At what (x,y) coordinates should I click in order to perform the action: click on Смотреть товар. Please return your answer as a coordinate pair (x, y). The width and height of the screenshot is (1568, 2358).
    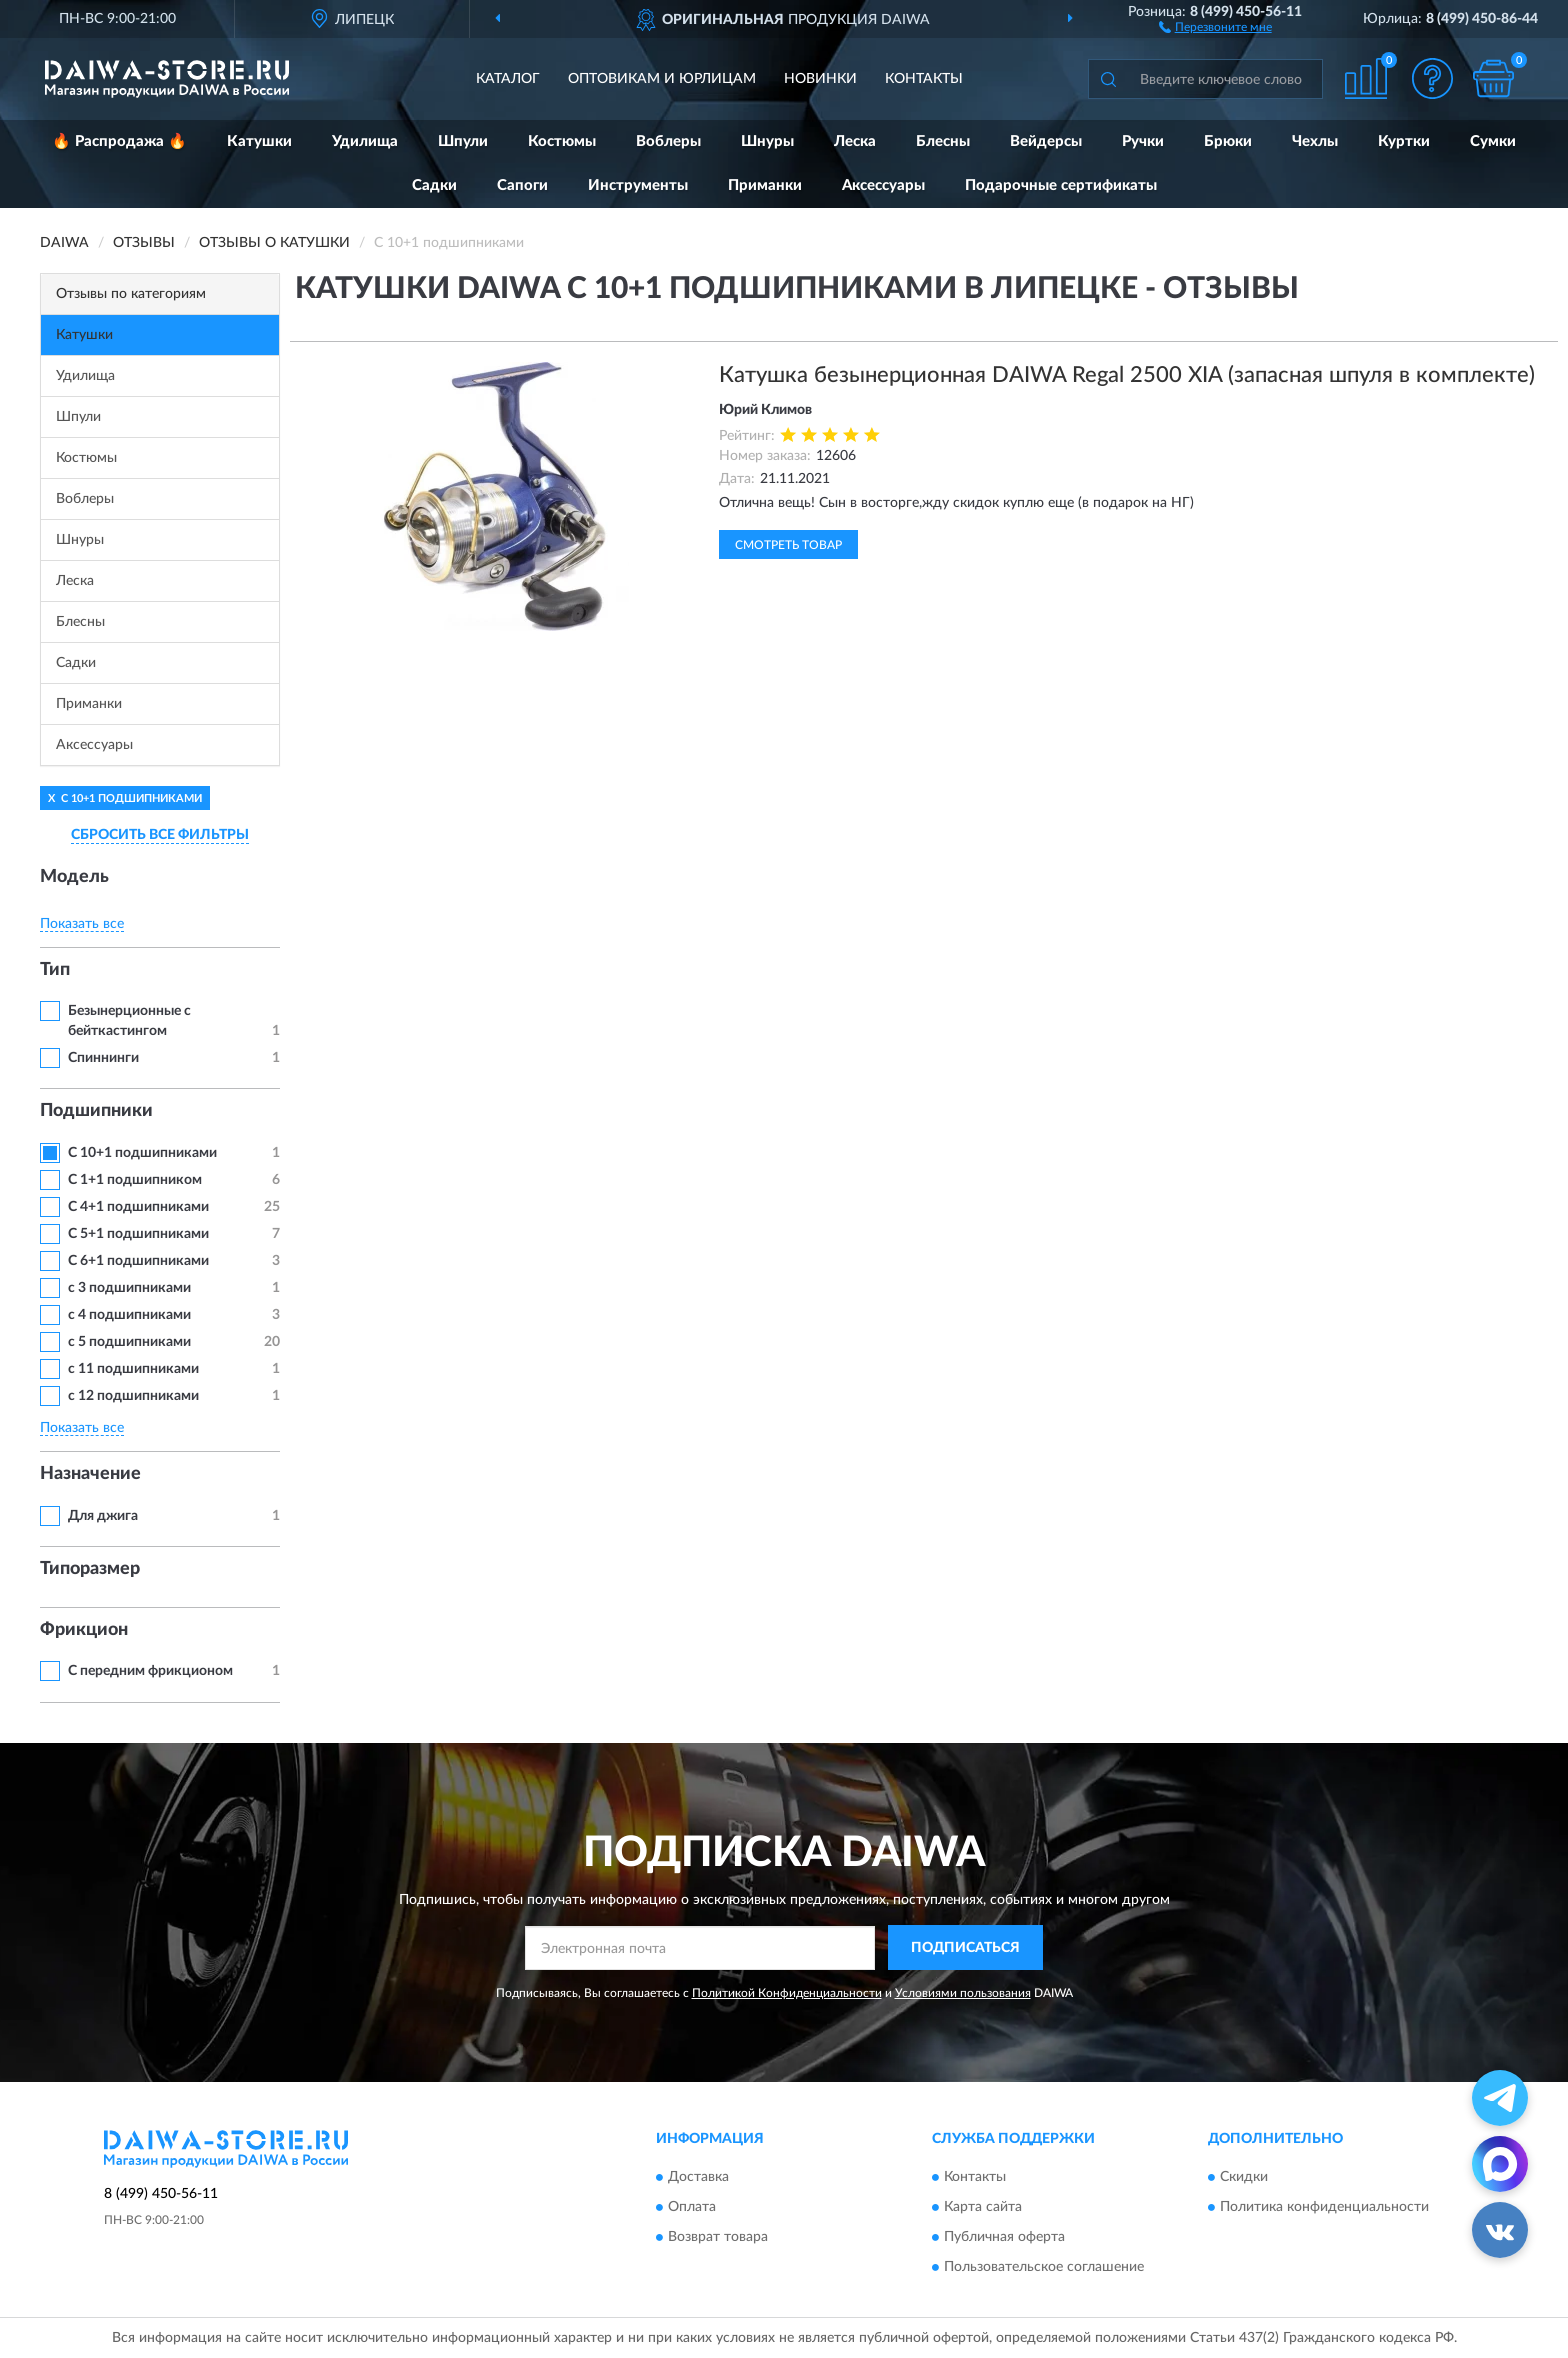
    Looking at the image, I should click on (788, 545).